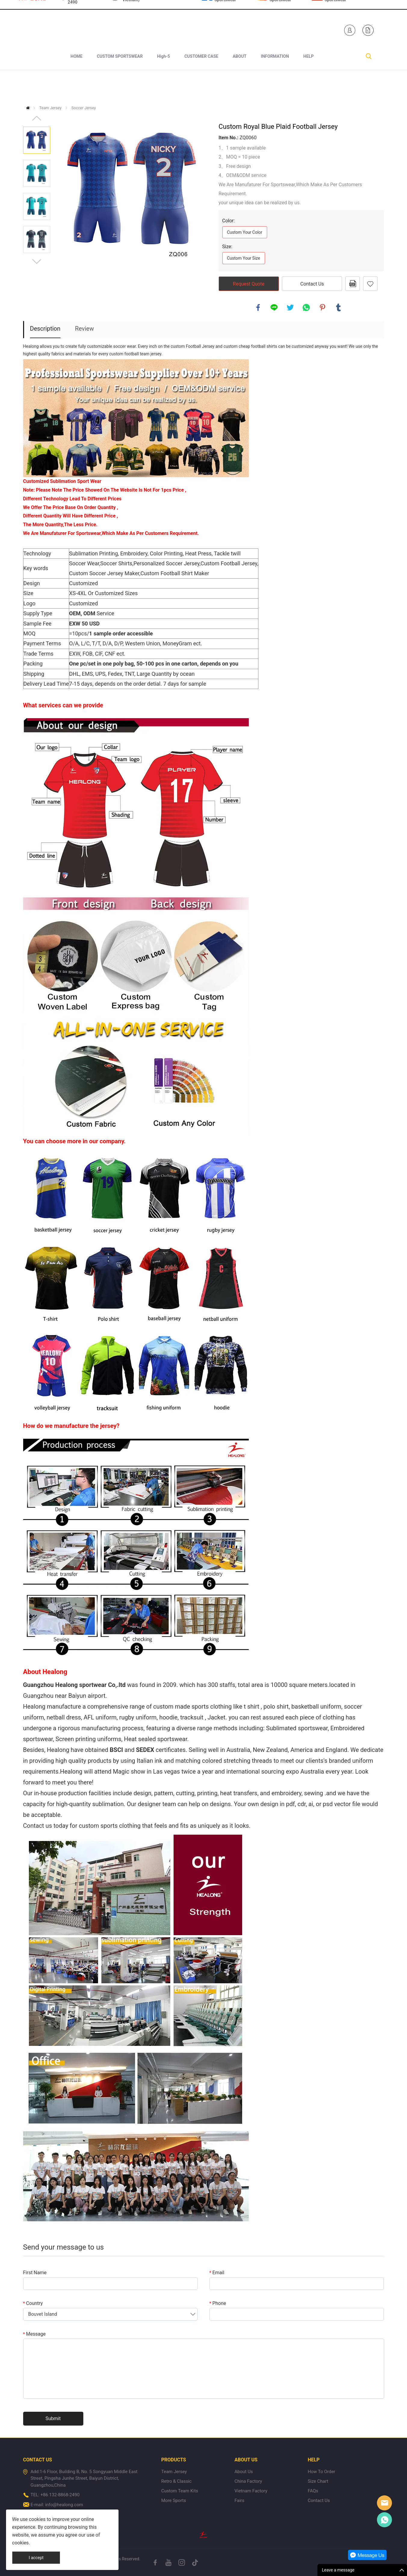  What do you see at coordinates (83, 108) in the screenshot?
I see `Soccer Jersey` at bounding box center [83, 108].